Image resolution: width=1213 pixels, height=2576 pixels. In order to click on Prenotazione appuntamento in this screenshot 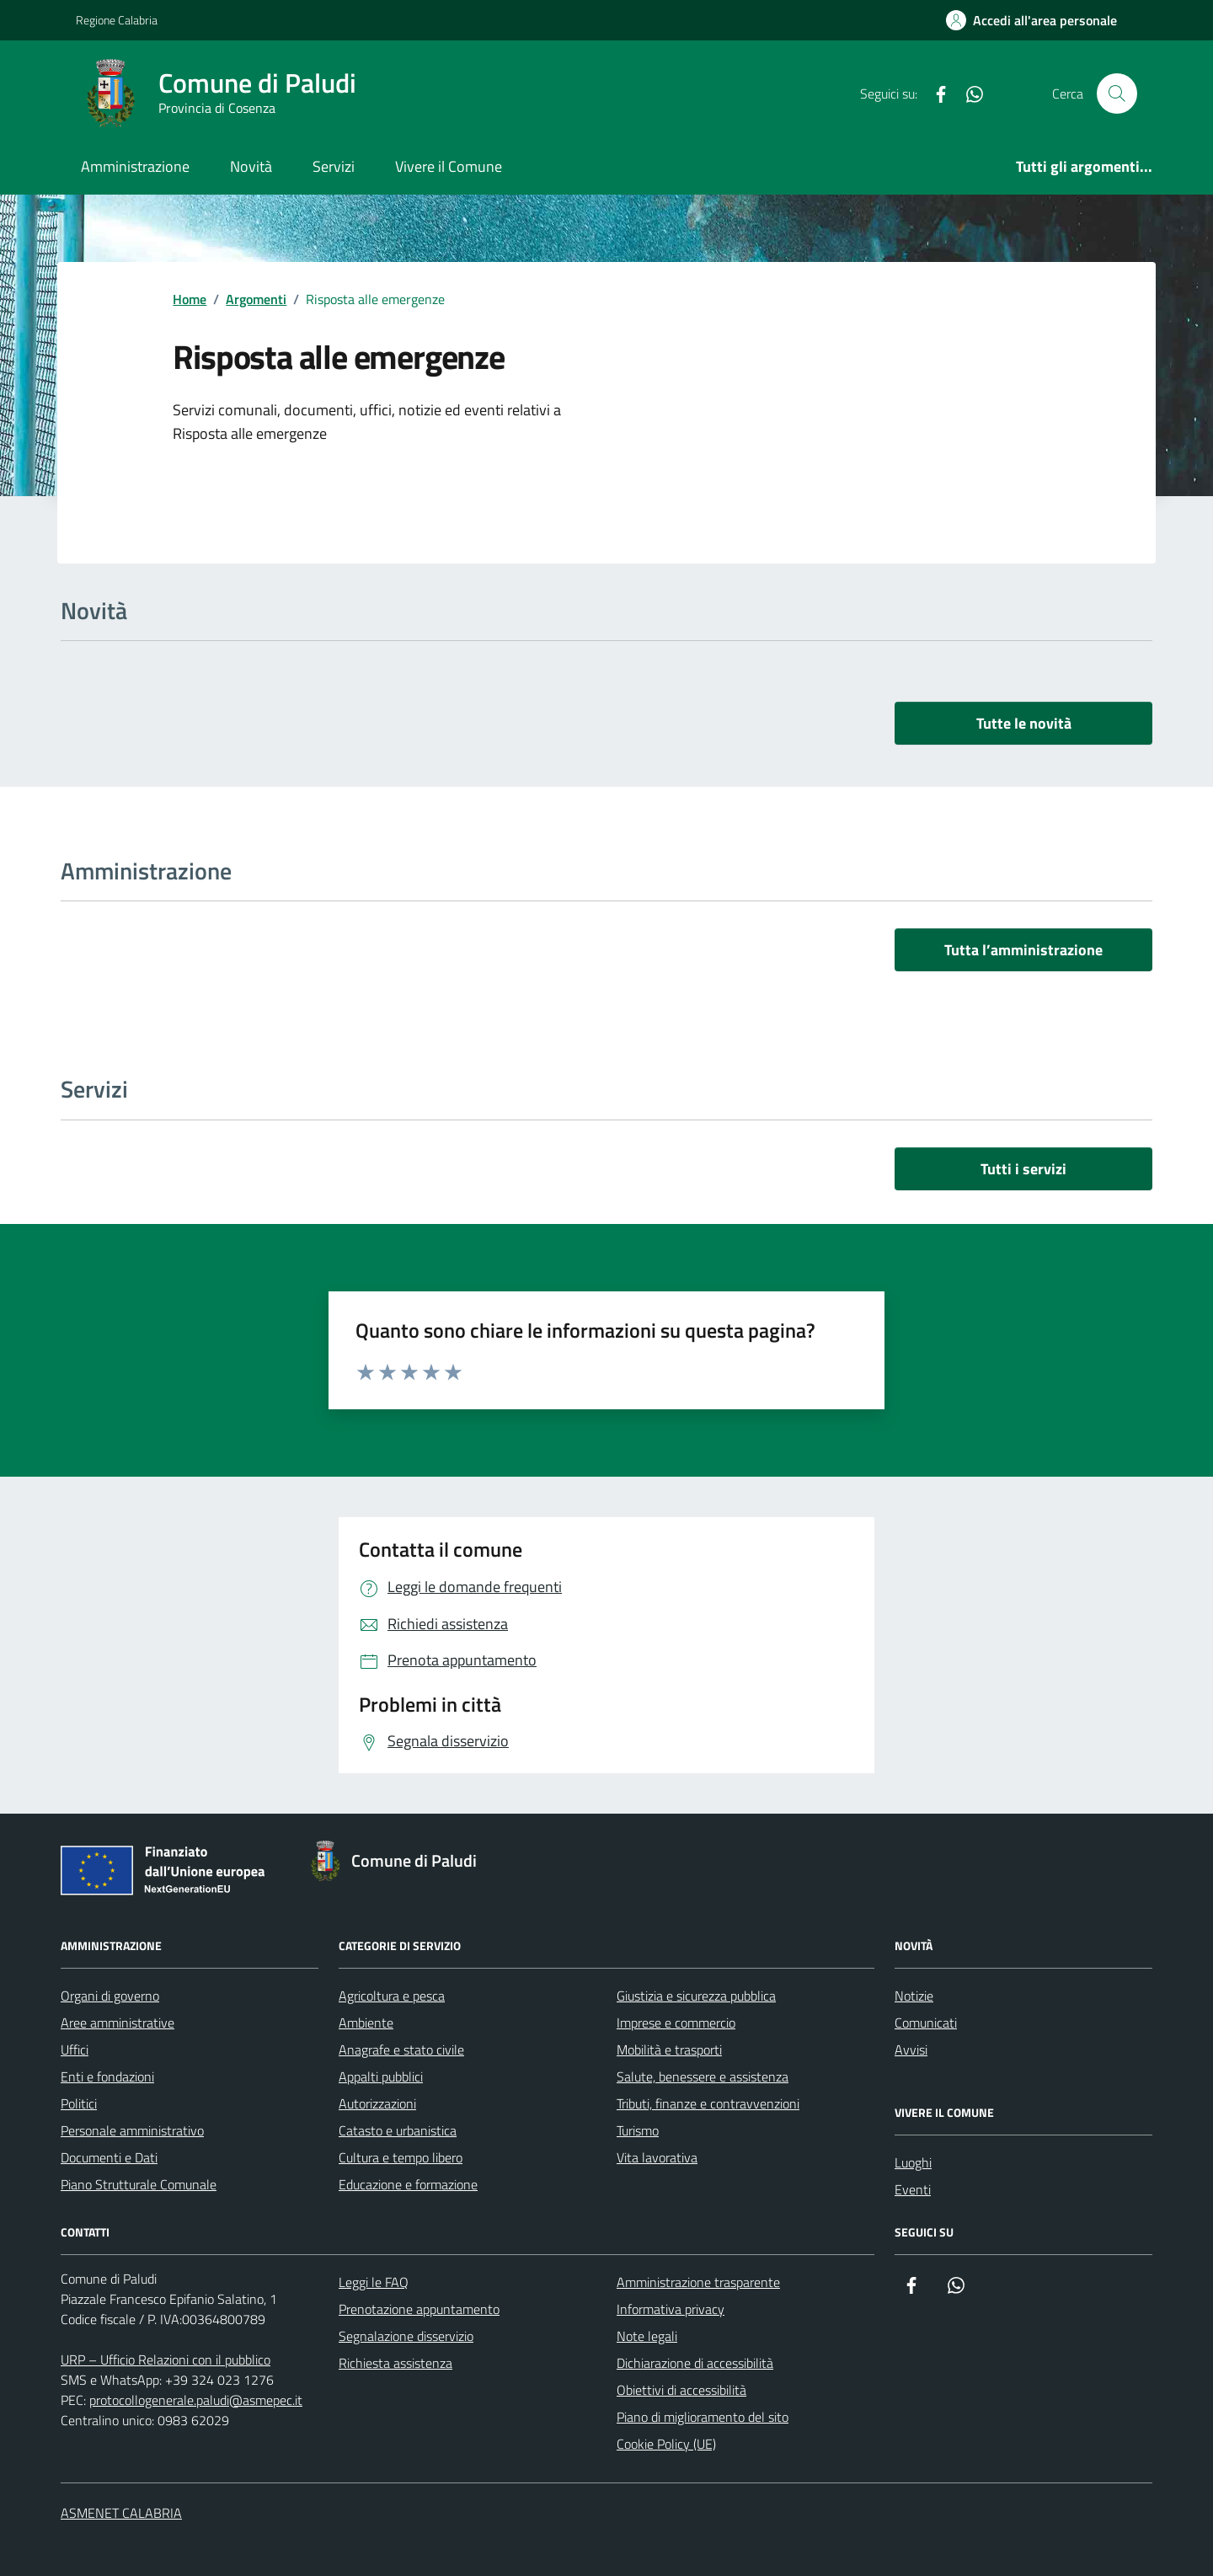, I will do `click(419, 2309)`.